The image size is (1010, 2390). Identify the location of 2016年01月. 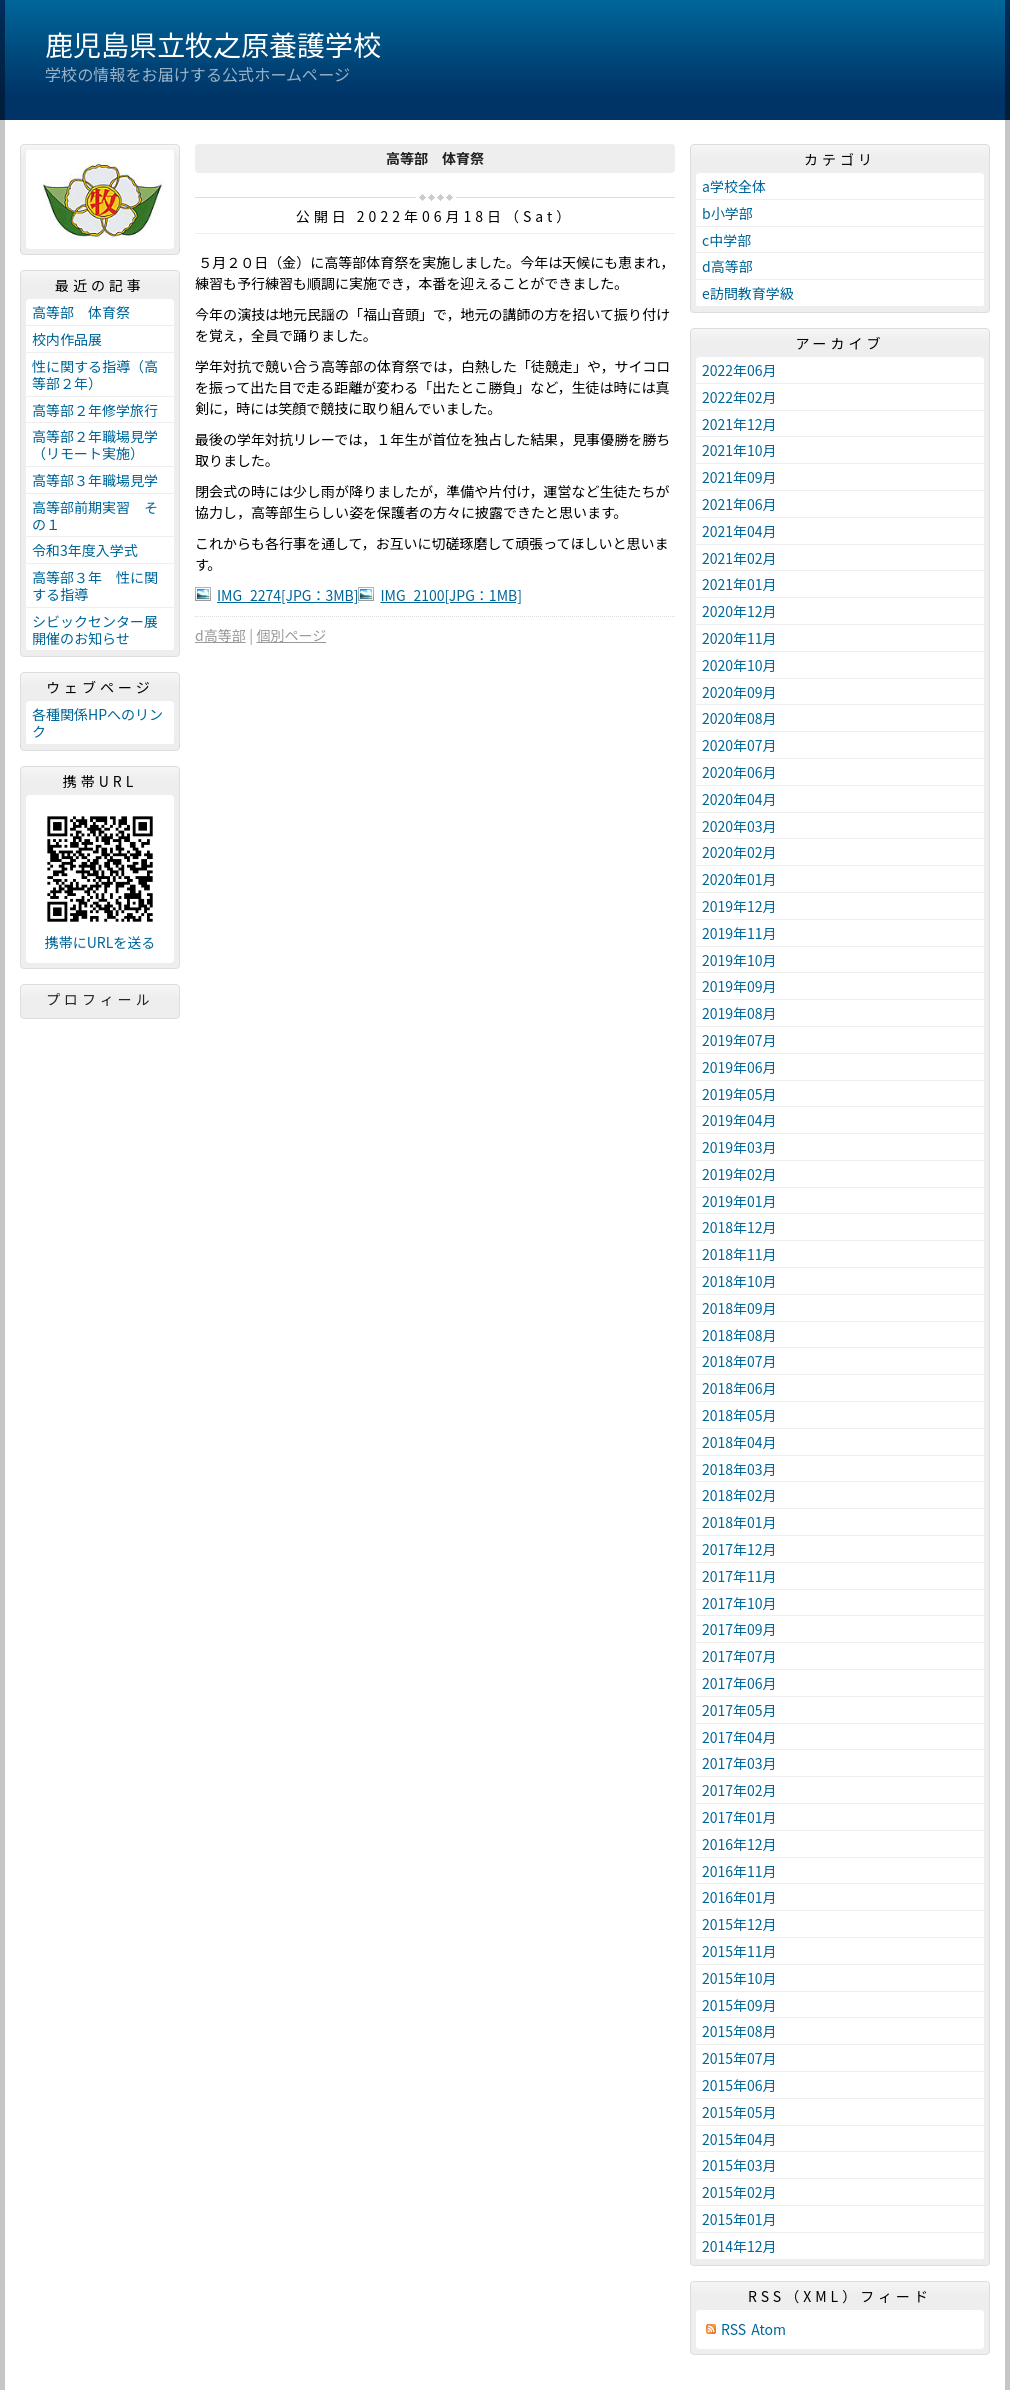
(739, 1897).